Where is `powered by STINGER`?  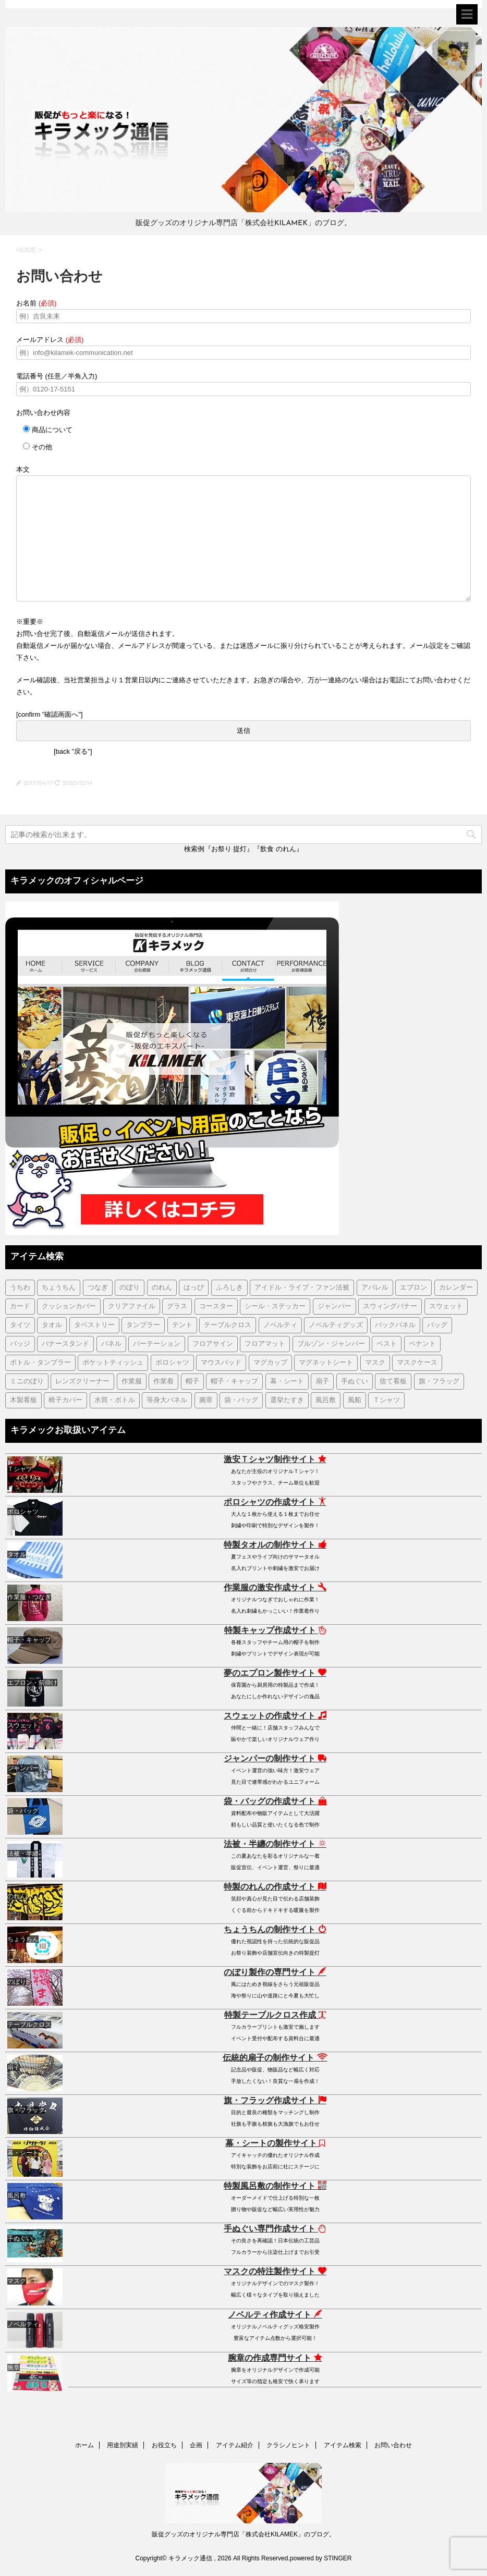
powered by STINGER is located at coordinates (321, 2558).